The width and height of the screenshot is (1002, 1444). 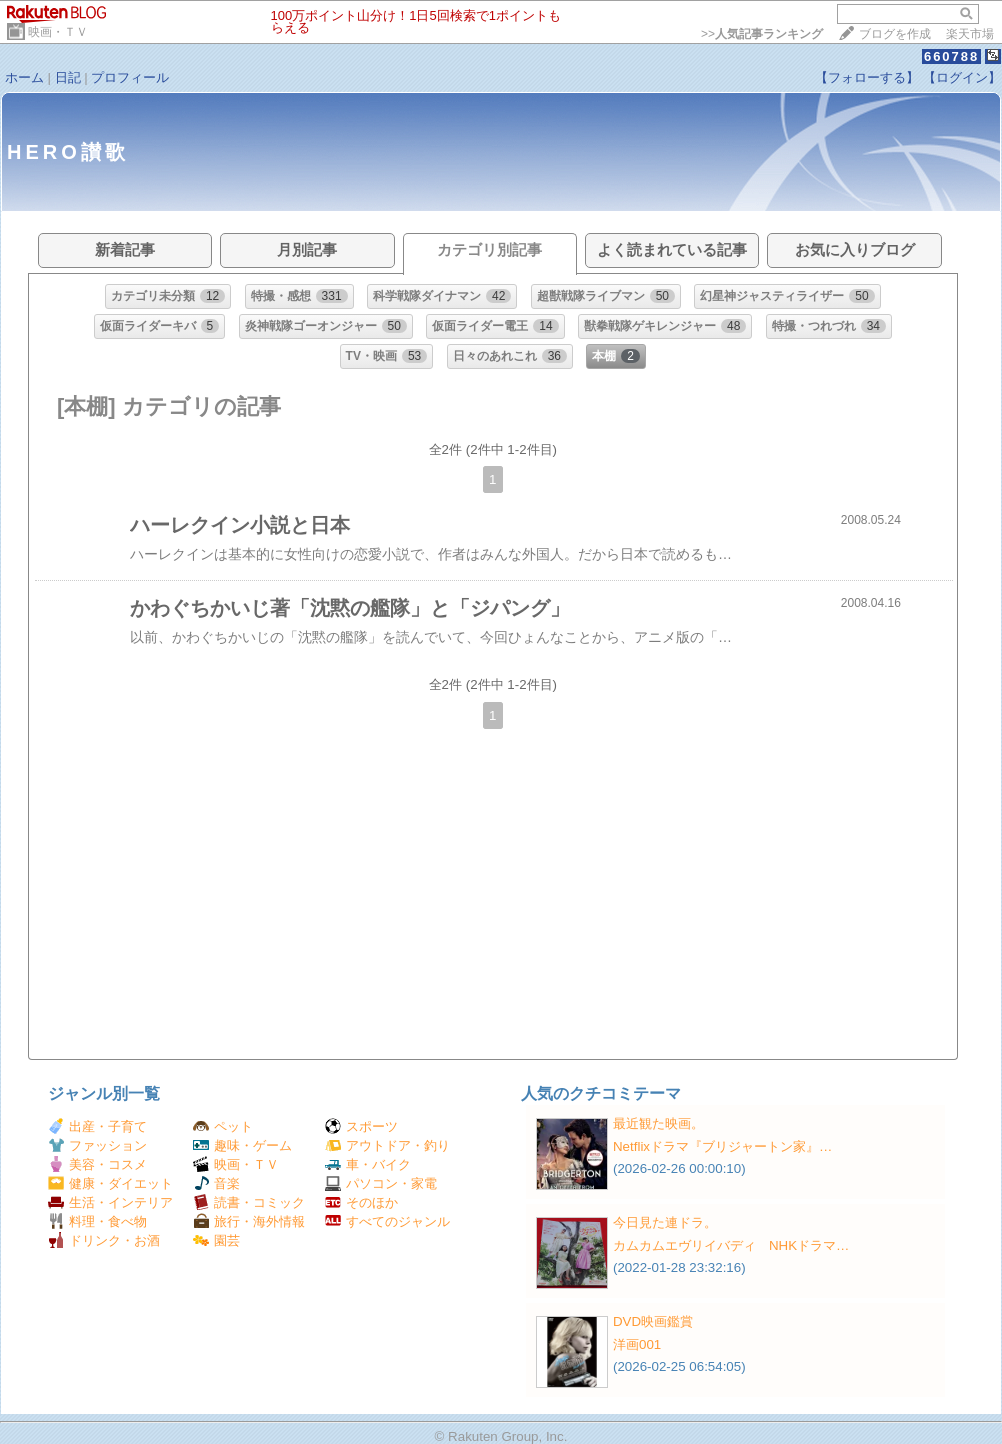 I want to click on 日記, so click(x=68, y=77).